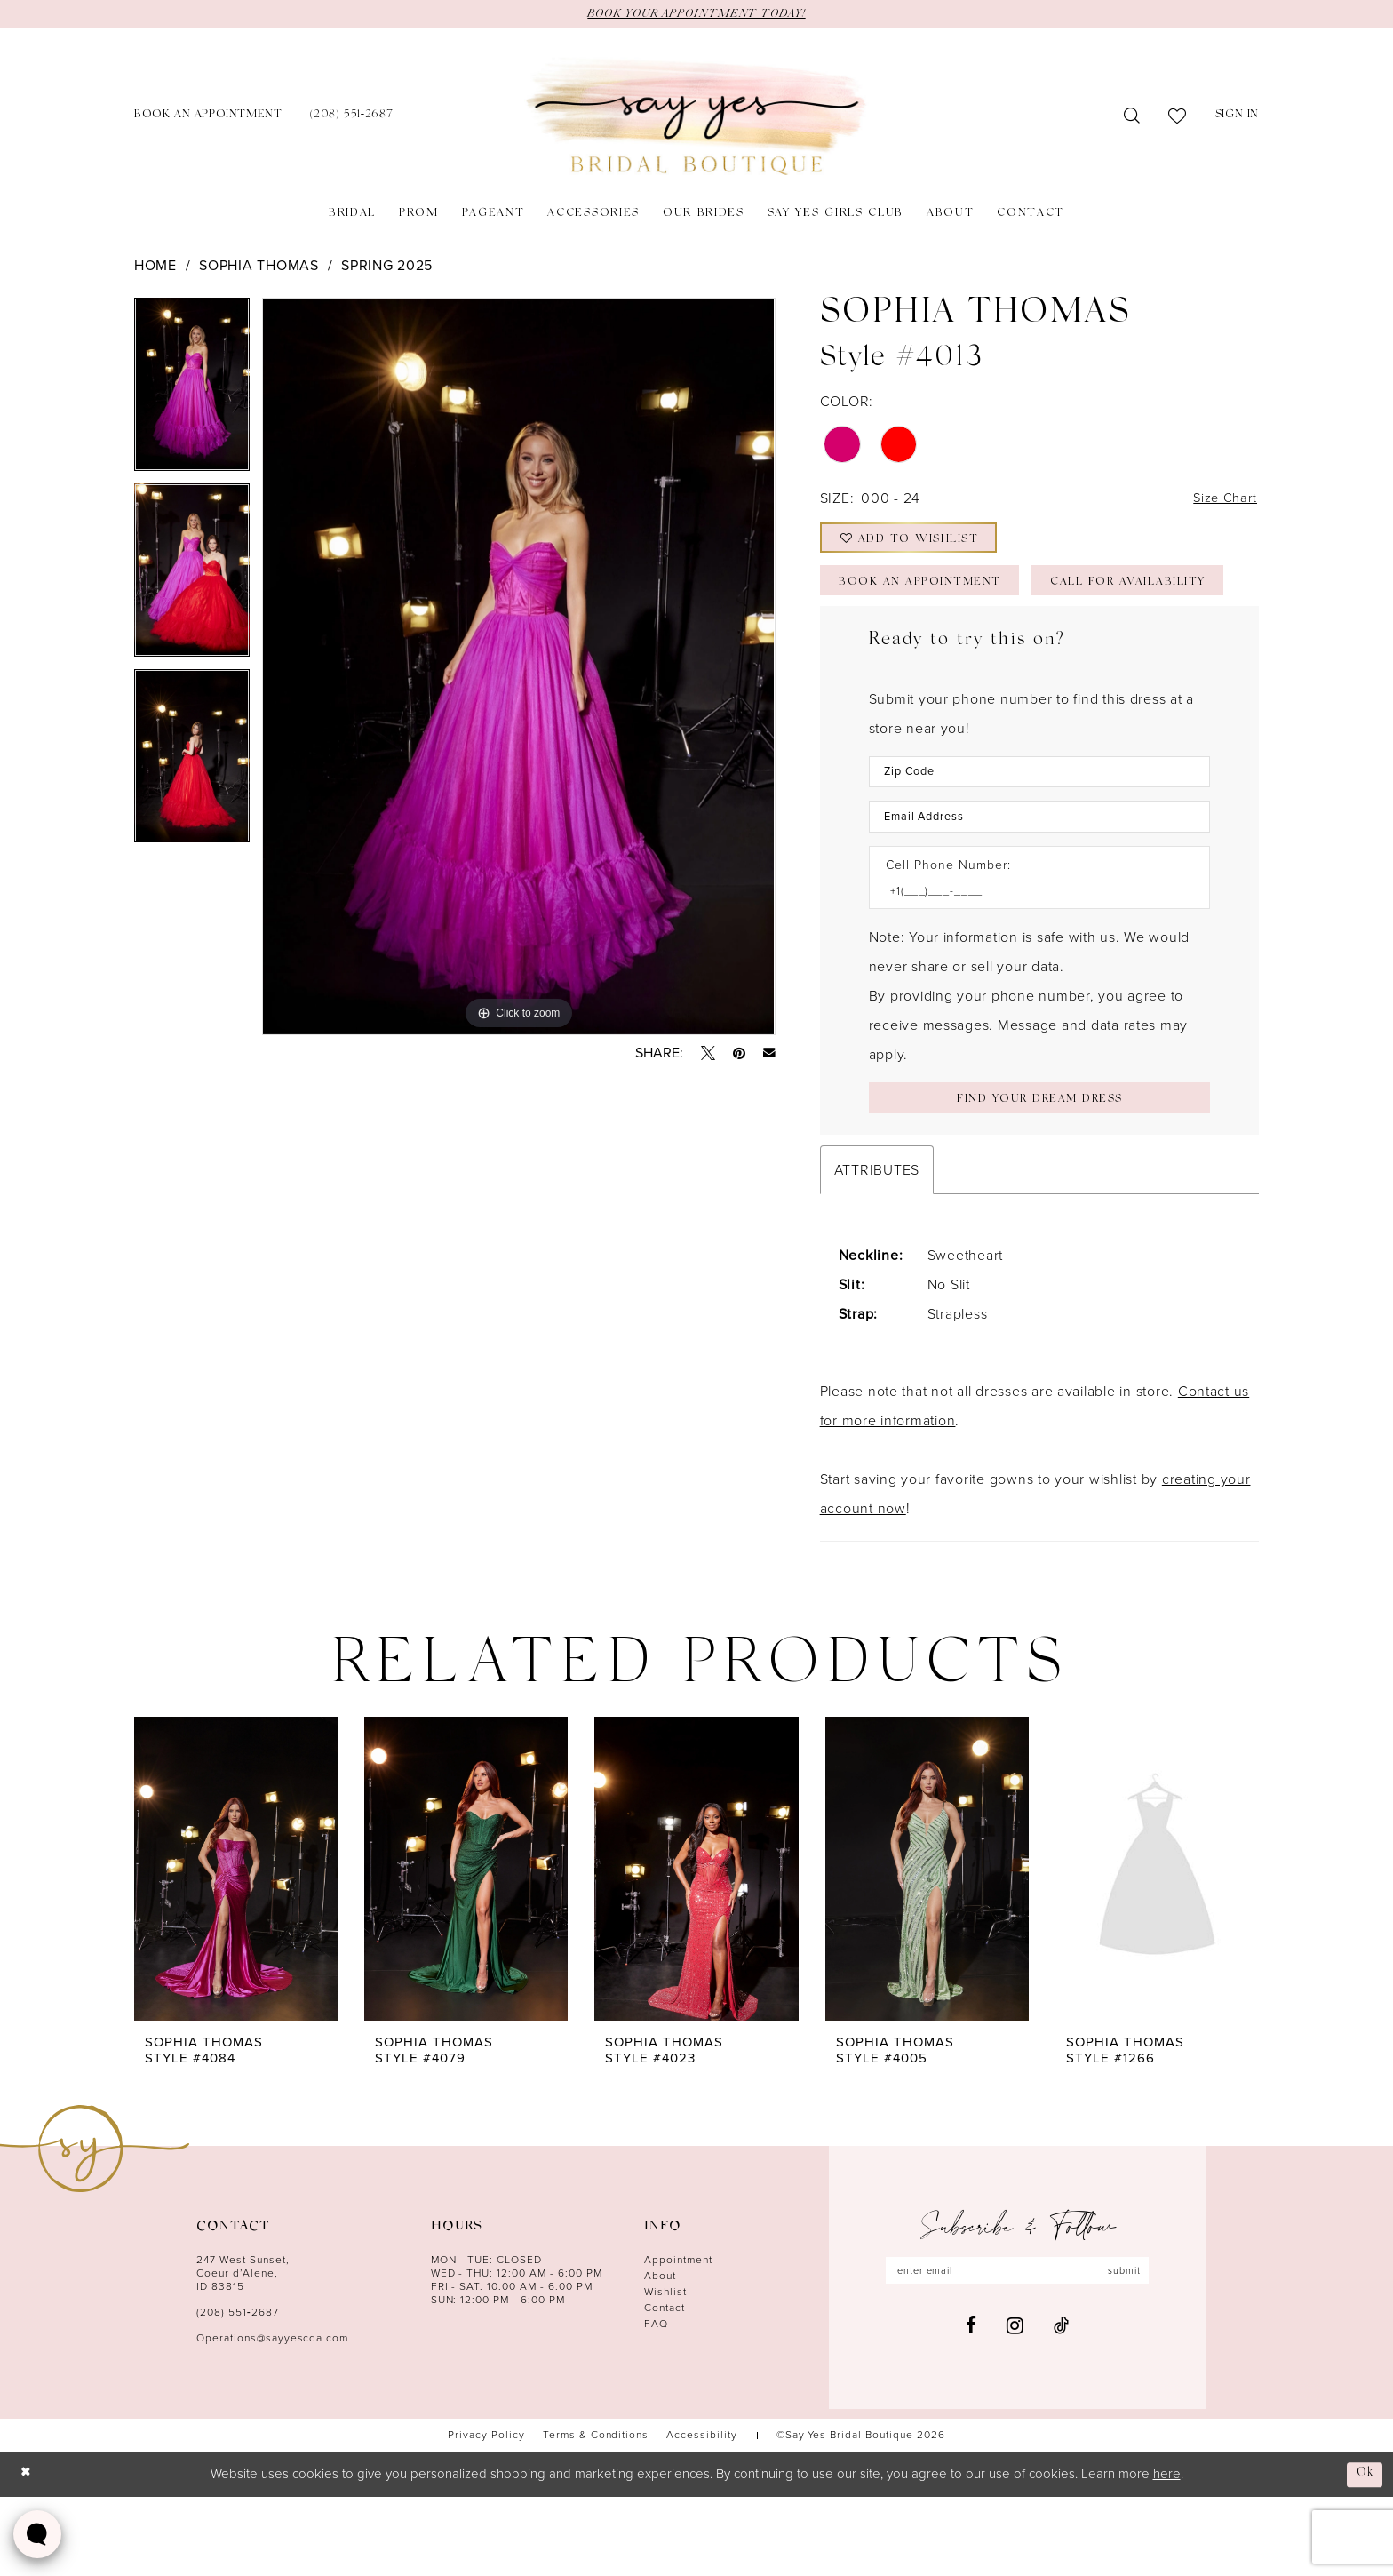 The height and width of the screenshot is (2576, 1393). I want to click on Size Chart [button], so click(1222, 501).